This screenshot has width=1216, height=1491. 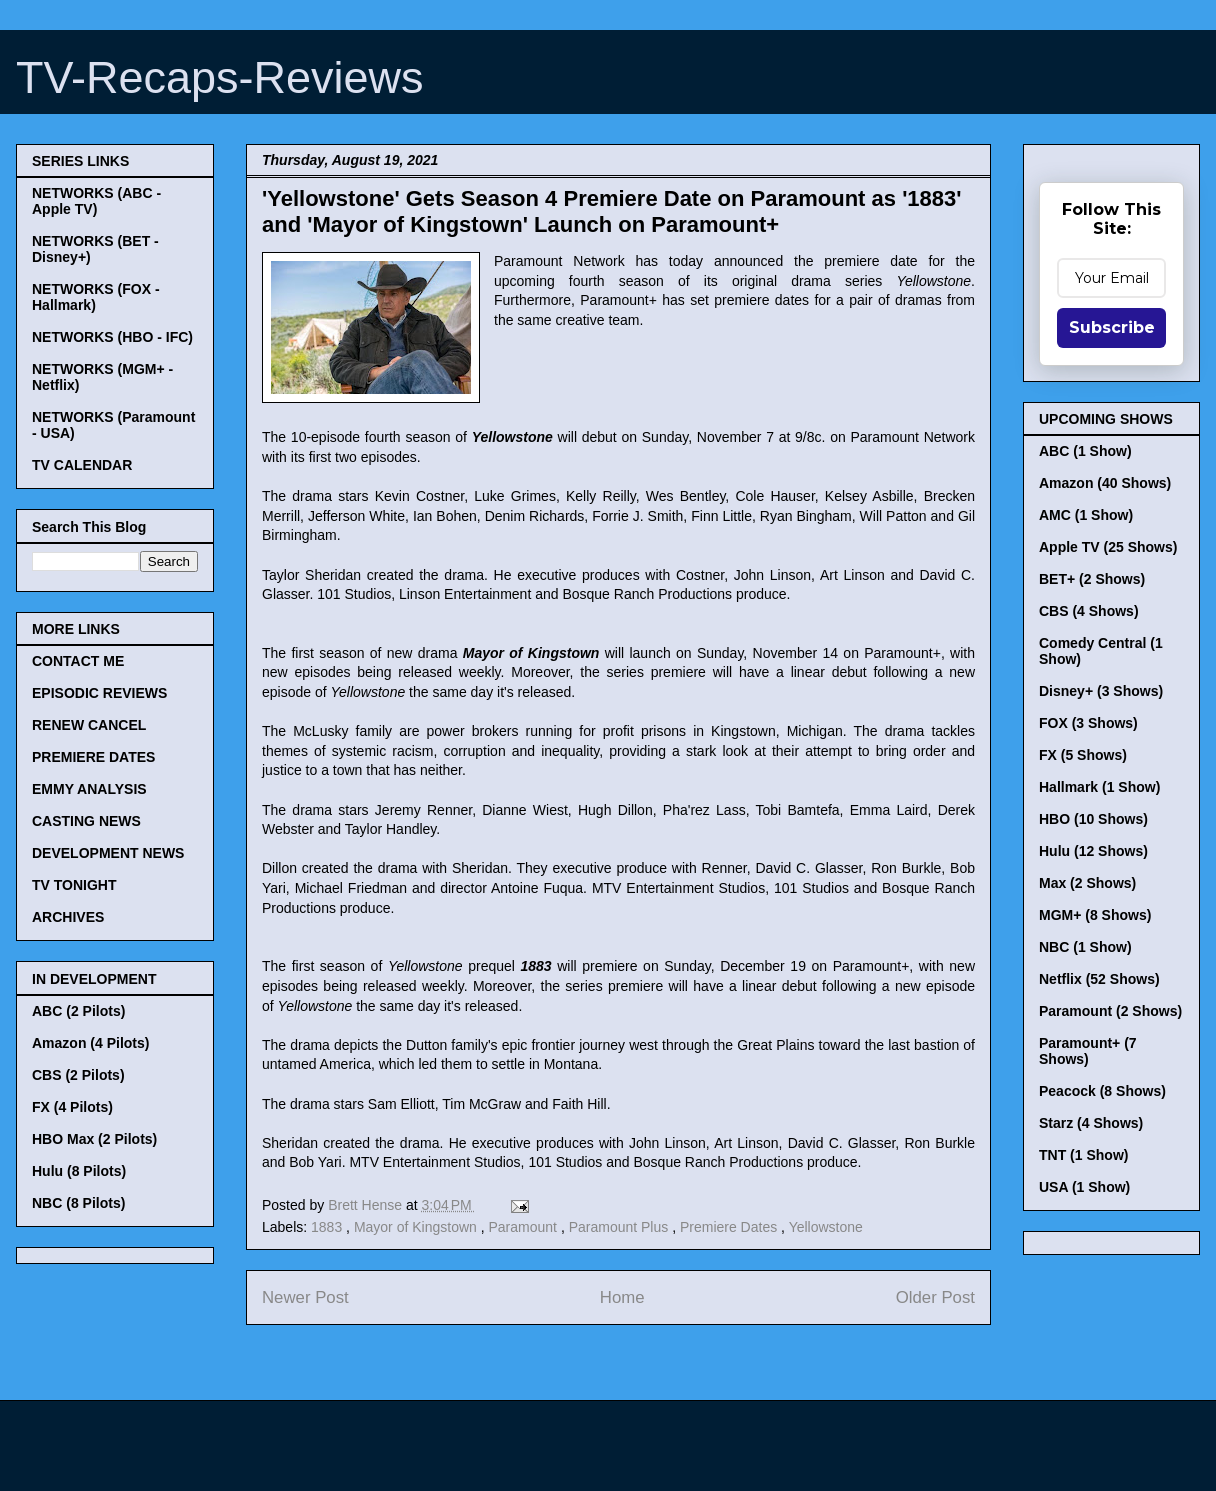 What do you see at coordinates (1099, 979) in the screenshot?
I see `Netflix (52 Shows)` at bounding box center [1099, 979].